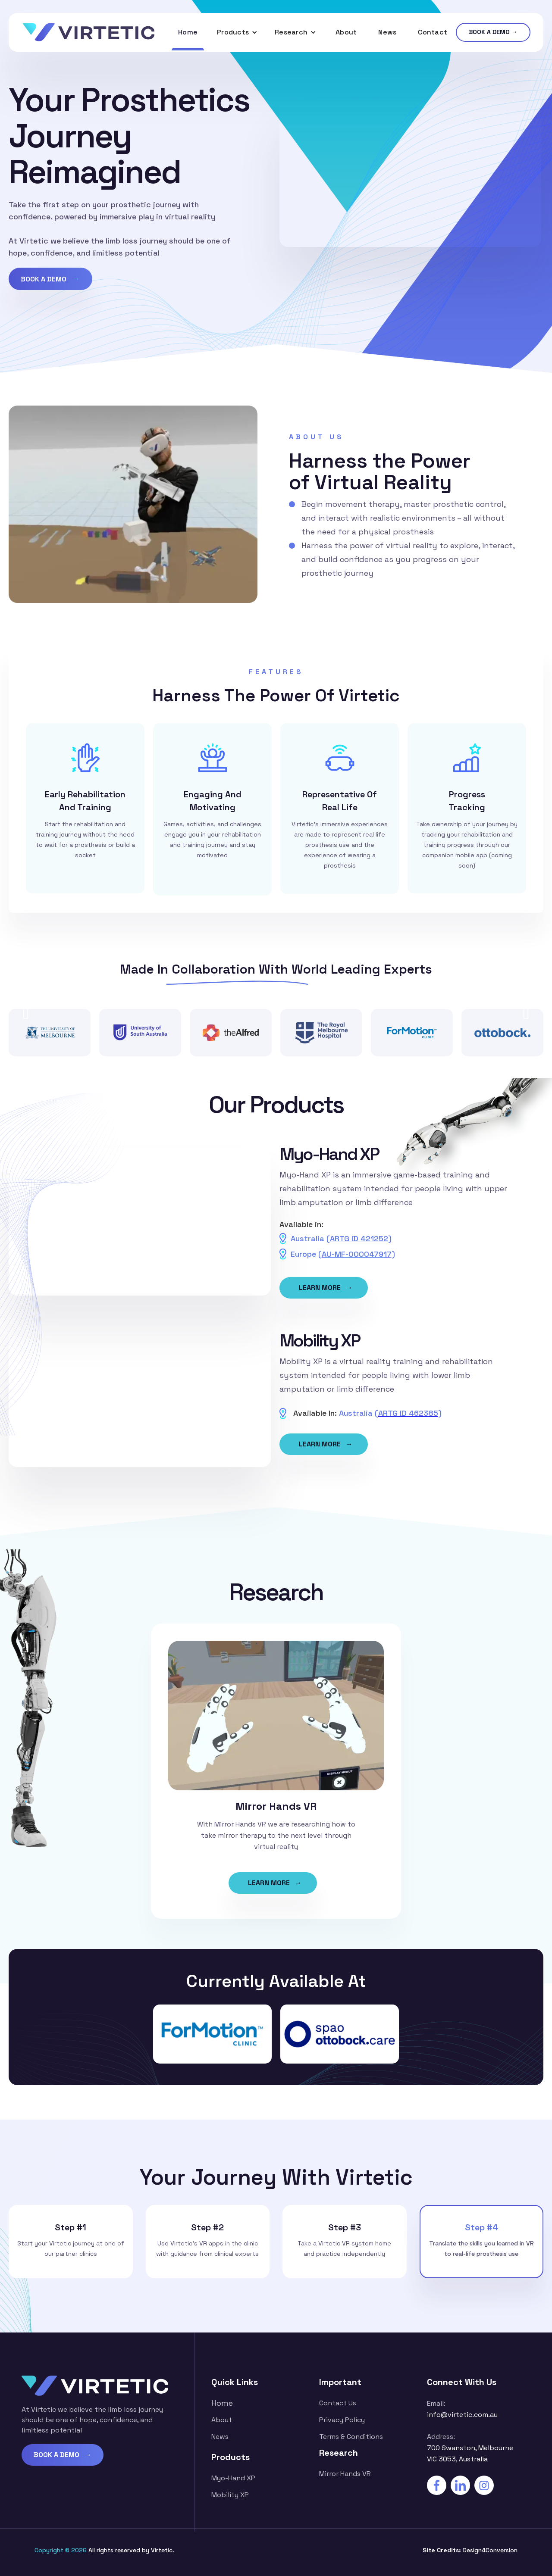 Image resolution: width=552 pixels, height=2576 pixels. What do you see at coordinates (462, 2414) in the screenshot?
I see `info@virtetic.com.au` at bounding box center [462, 2414].